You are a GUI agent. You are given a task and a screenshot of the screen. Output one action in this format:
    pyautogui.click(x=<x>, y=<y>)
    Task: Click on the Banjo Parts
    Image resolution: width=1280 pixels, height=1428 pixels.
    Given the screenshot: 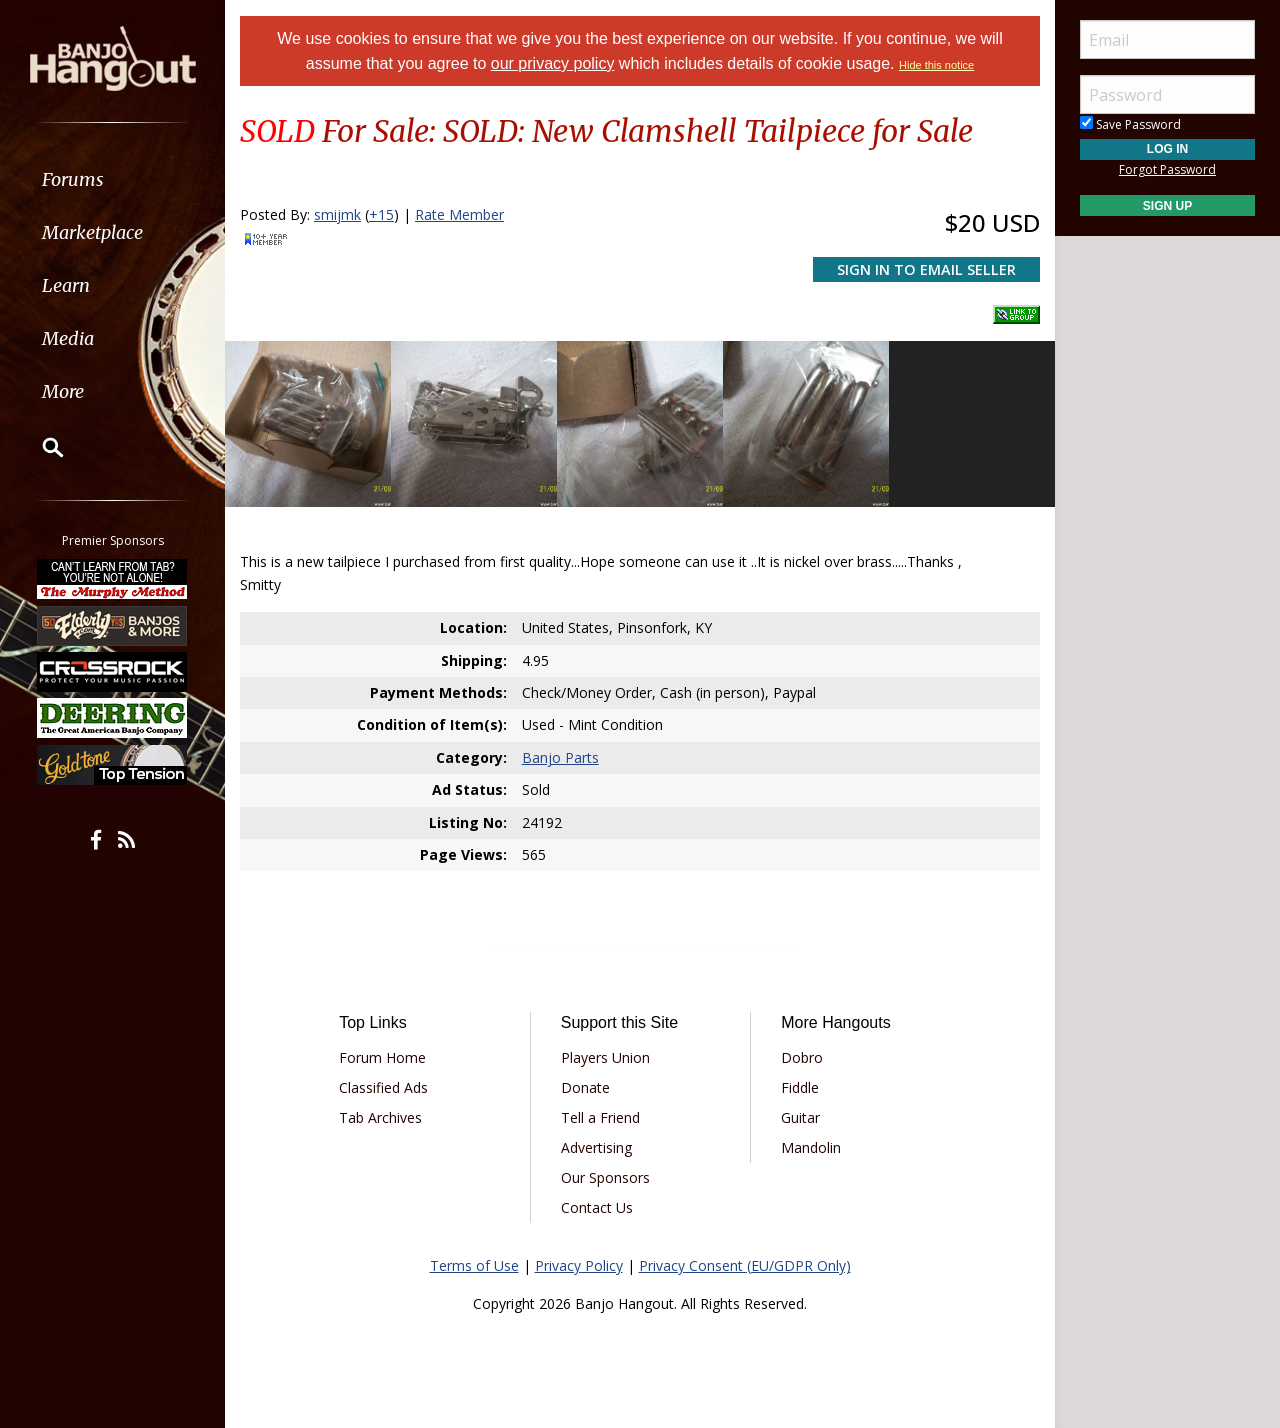 What is the action you would take?
    pyautogui.click(x=560, y=757)
    